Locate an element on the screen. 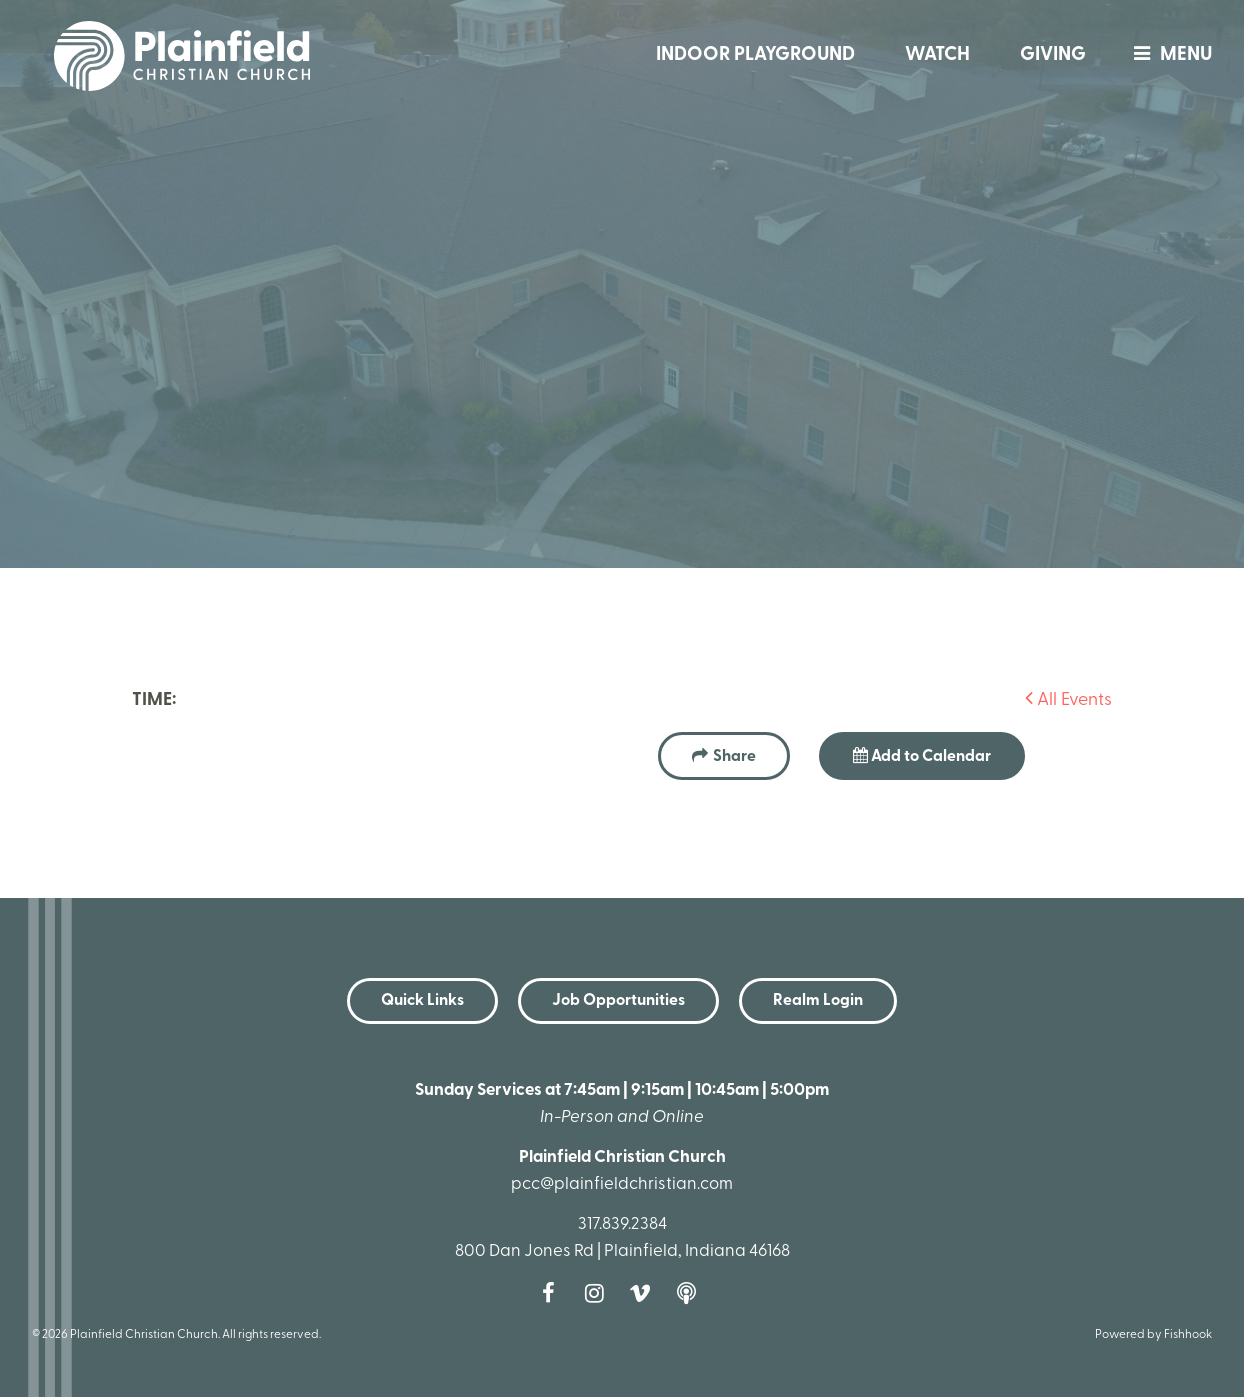 The image size is (1244, 1397). Job Opportunities [button] is located at coordinates (618, 1001).